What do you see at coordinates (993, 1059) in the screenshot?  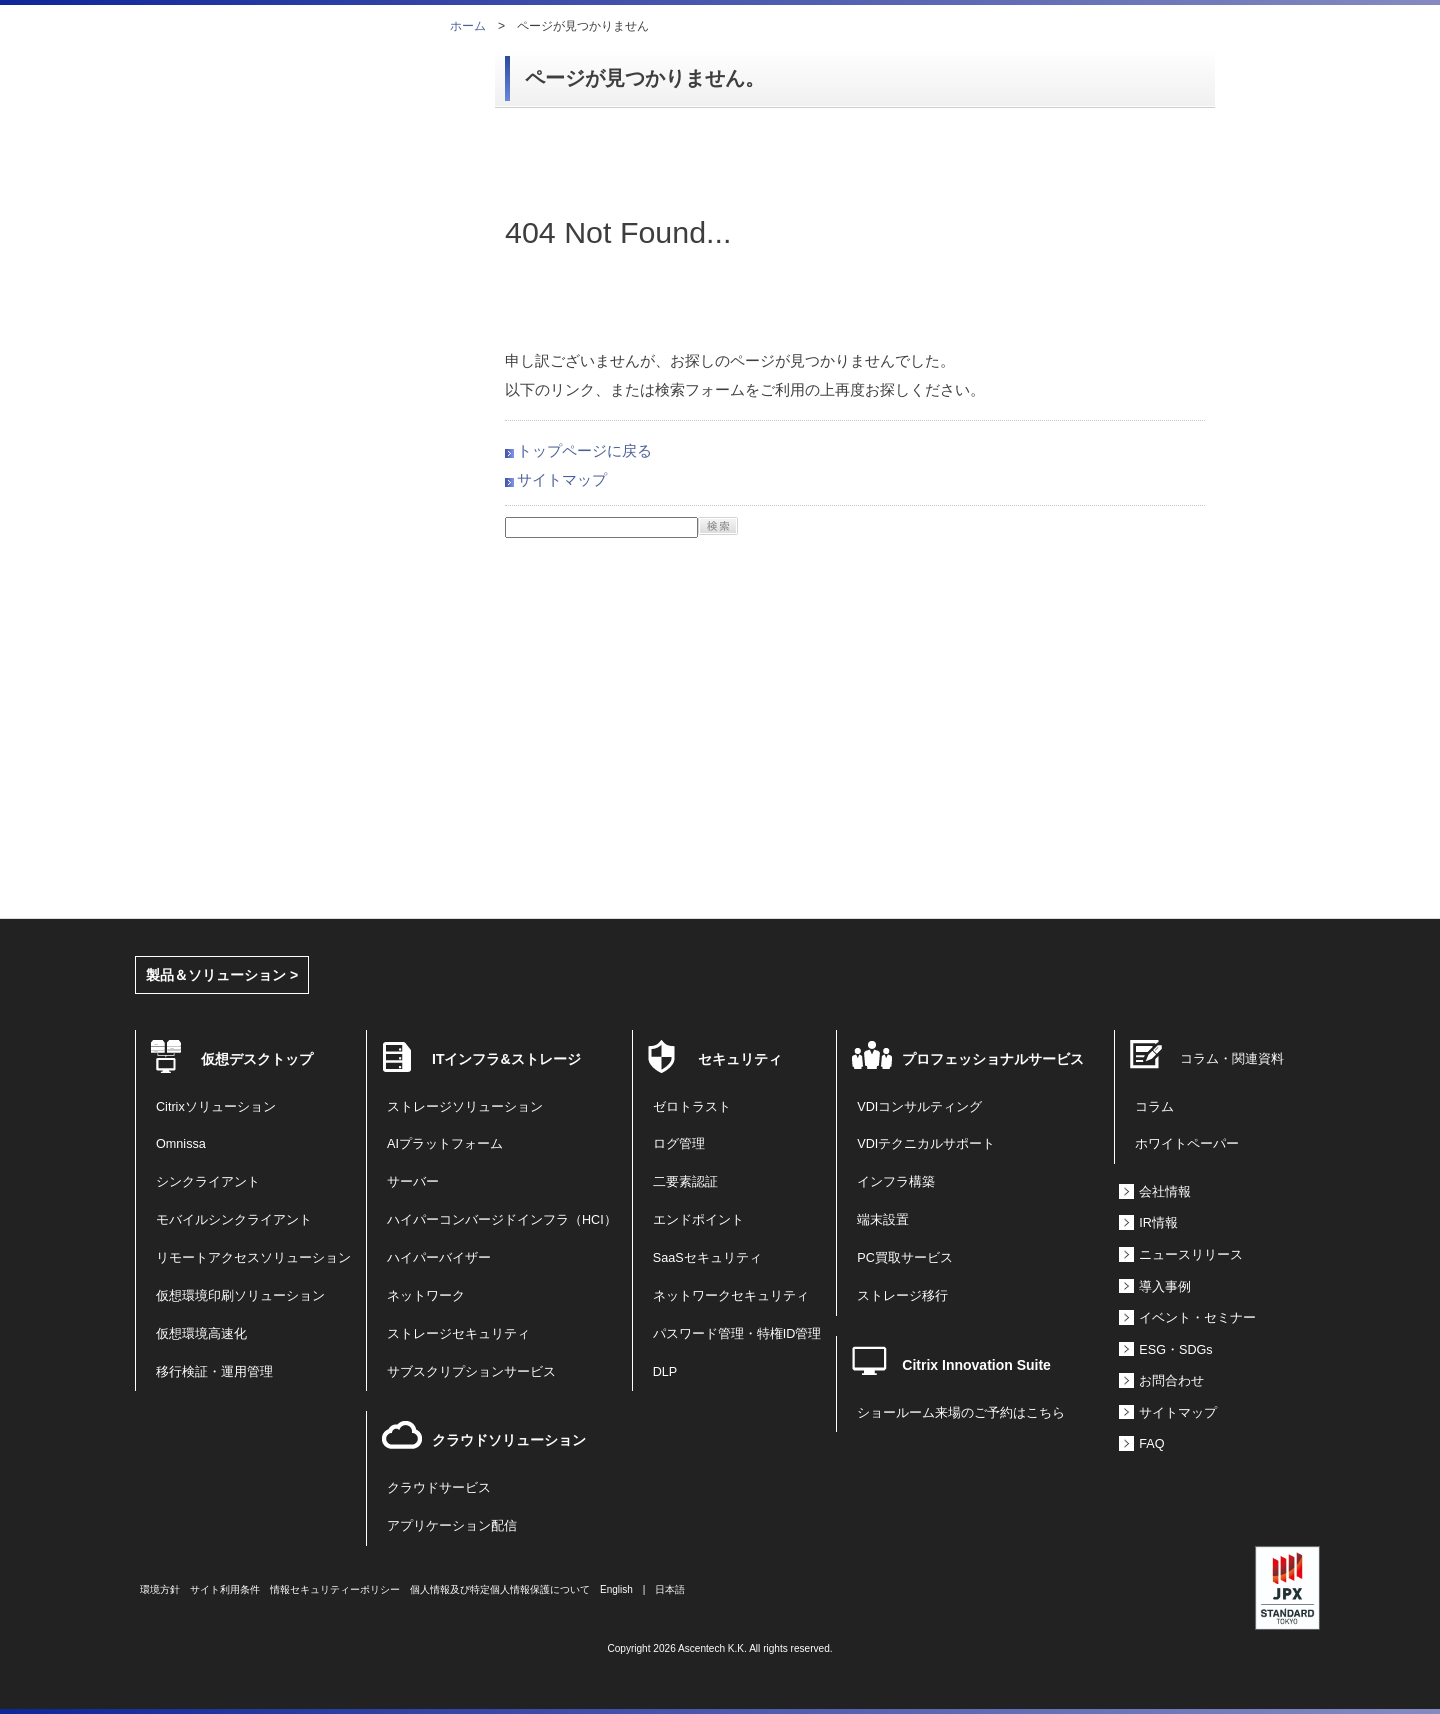 I see `プロフェッショナルサービス` at bounding box center [993, 1059].